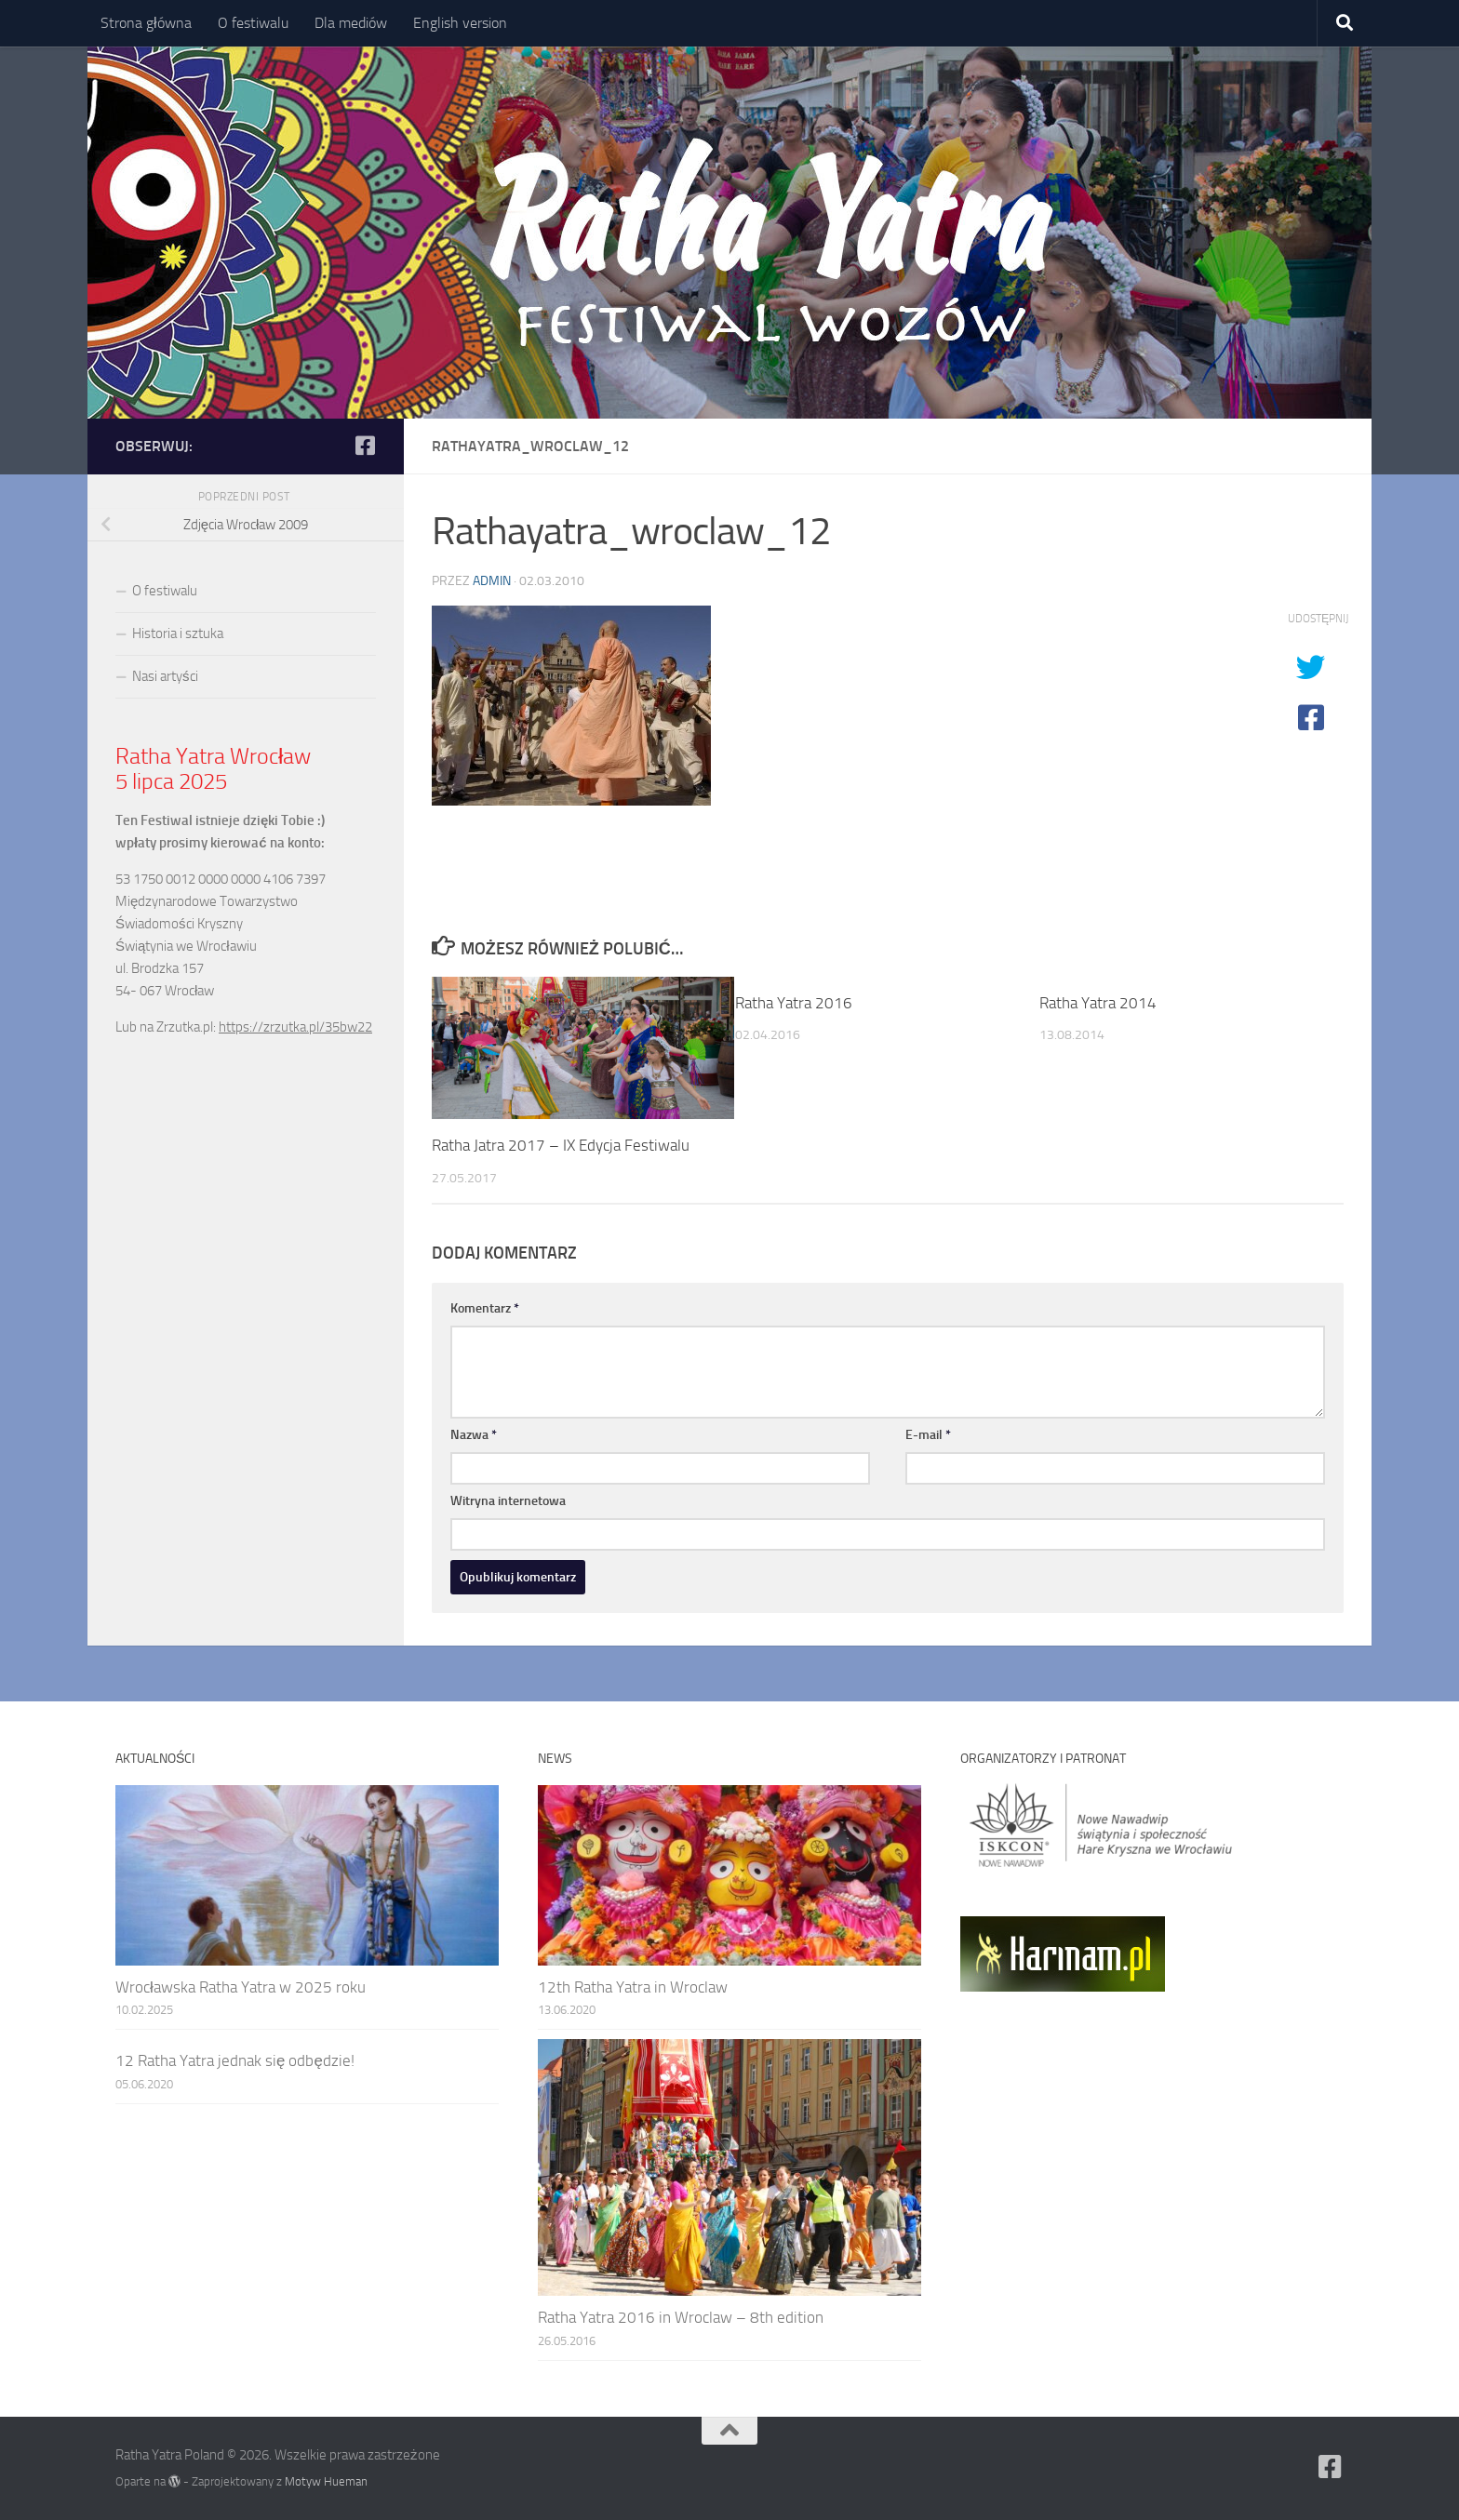 The height and width of the screenshot is (2520, 1459). Describe the element at coordinates (235, 2060) in the screenshot. I see `12 Ratha Yatra jednak się odbędzie!` at that location.